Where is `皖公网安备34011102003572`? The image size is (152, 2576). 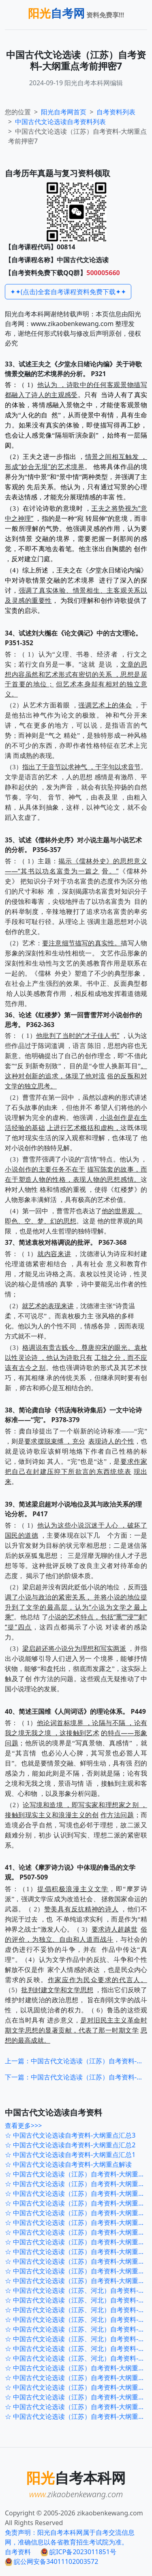 皖公网安备34011102003572 is located at coordinates (51, 2561).